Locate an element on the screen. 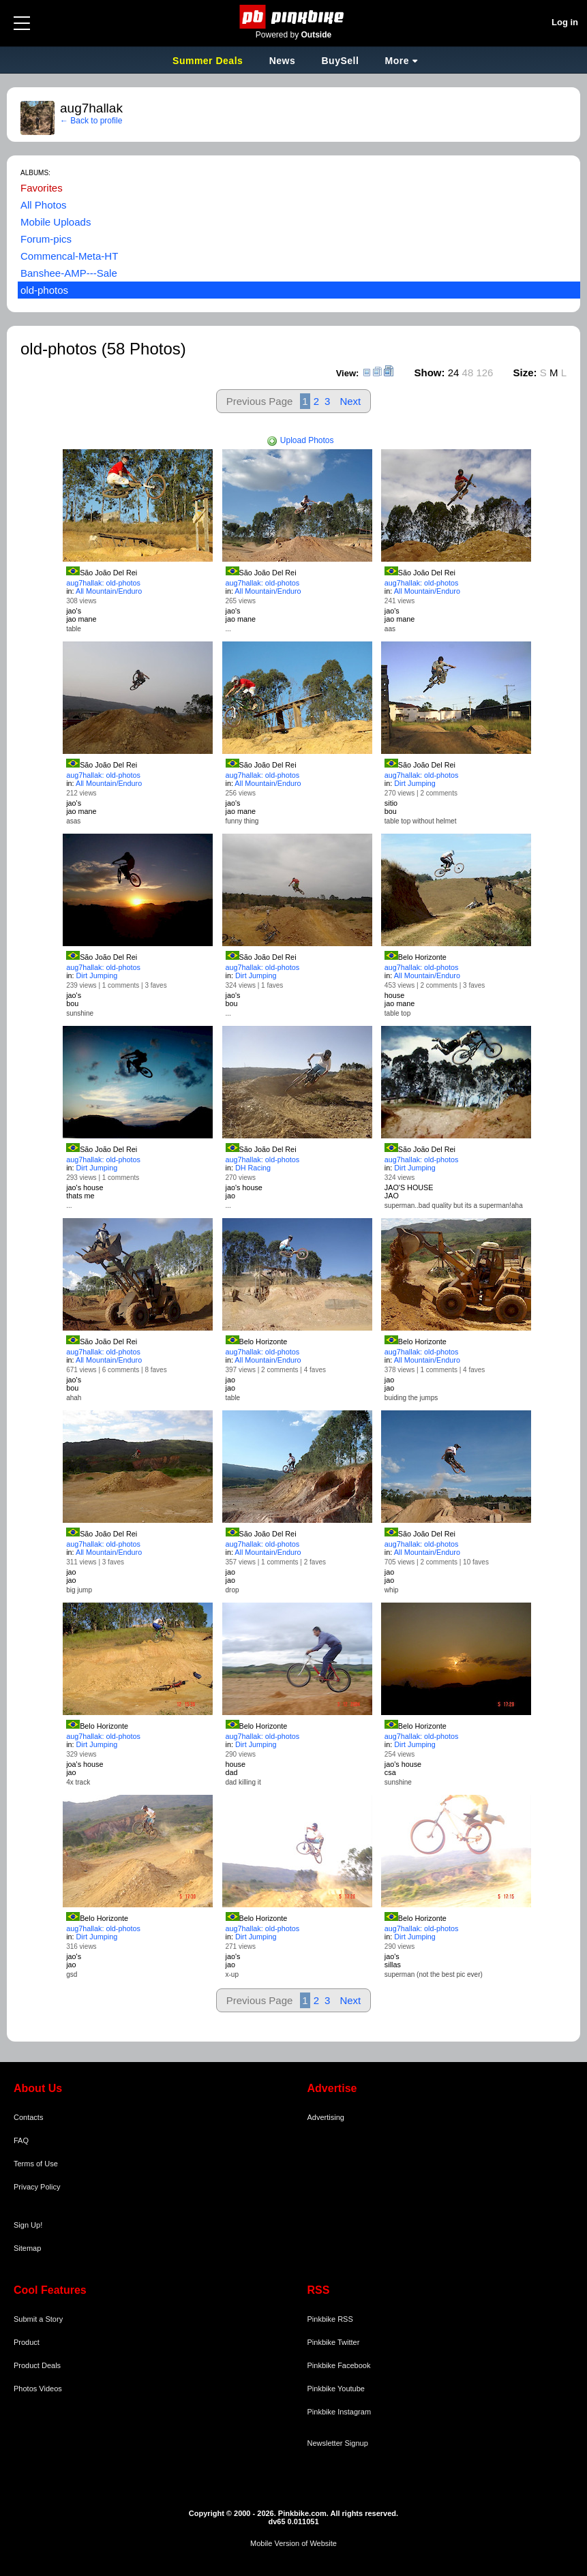 The image size is (587, 2576). View: is located at coordinates (347, 373).